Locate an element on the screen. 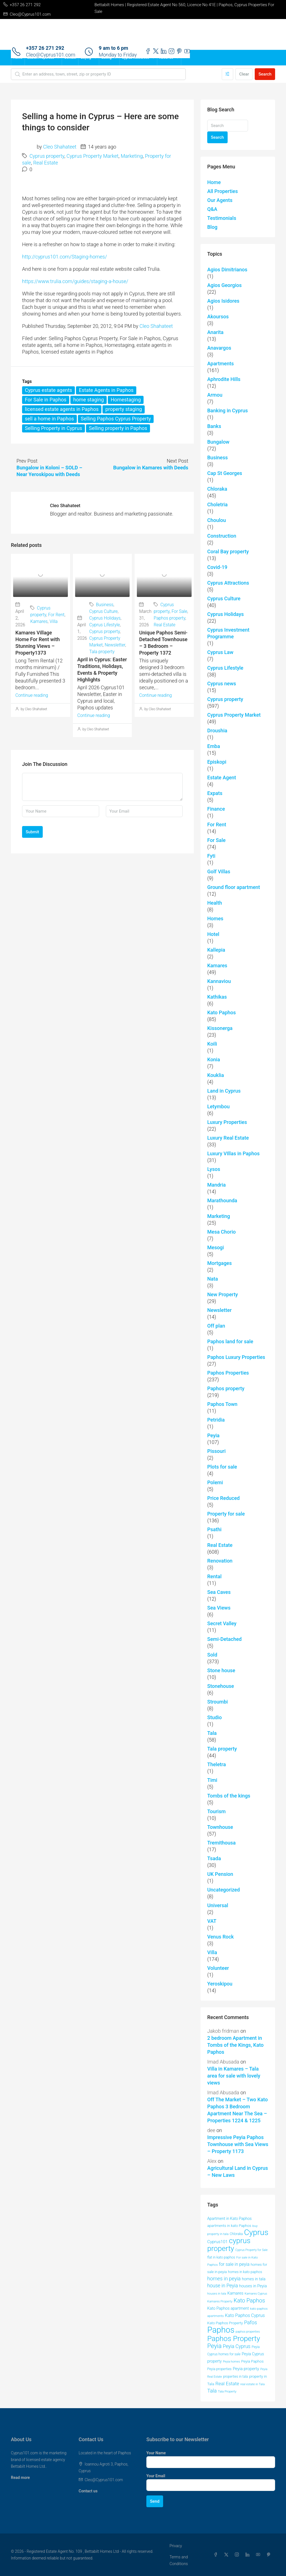 Image resolution: width=286 pixels, height=2576 pixels. Agios Dimitrianos is located at coordinates (227, 269).